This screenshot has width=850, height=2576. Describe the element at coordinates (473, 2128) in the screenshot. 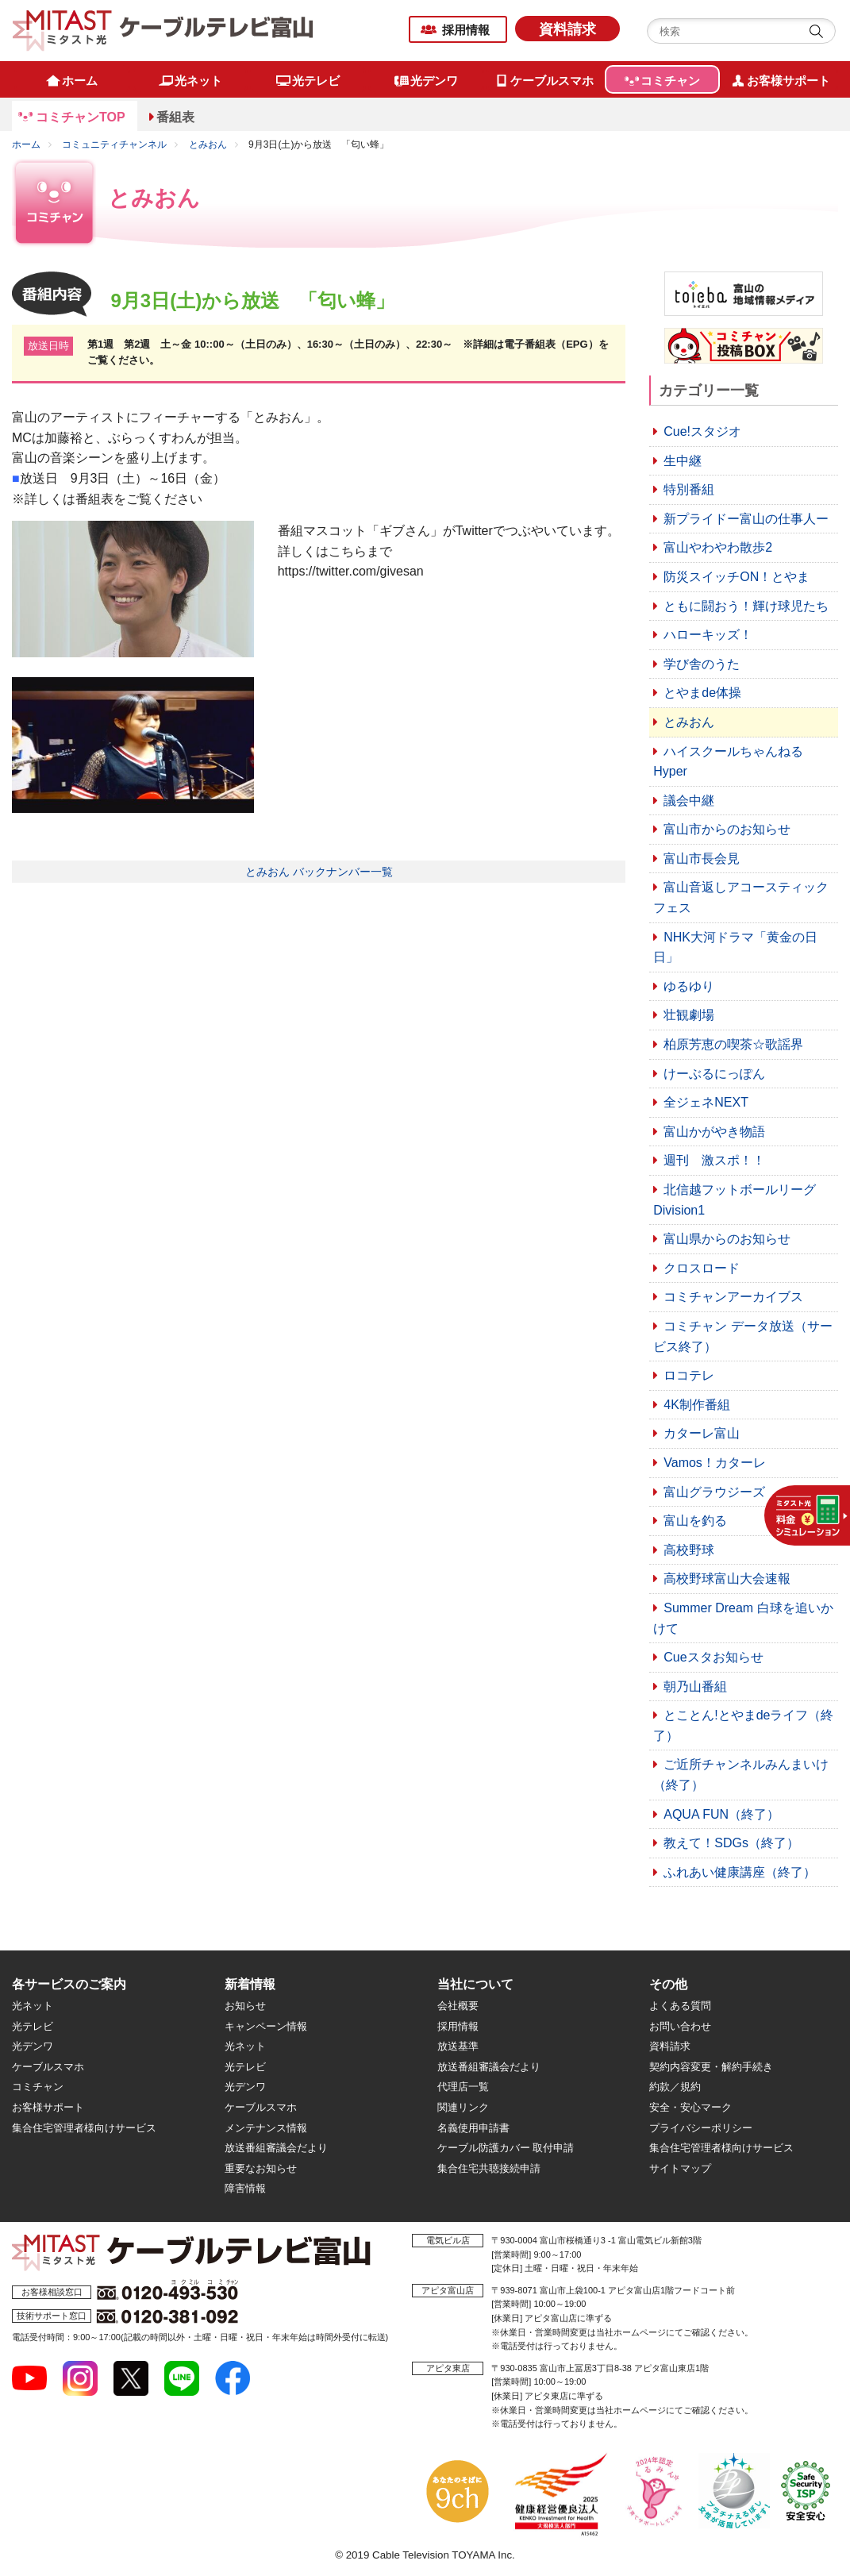

I see `名義使用申請書` at that location.